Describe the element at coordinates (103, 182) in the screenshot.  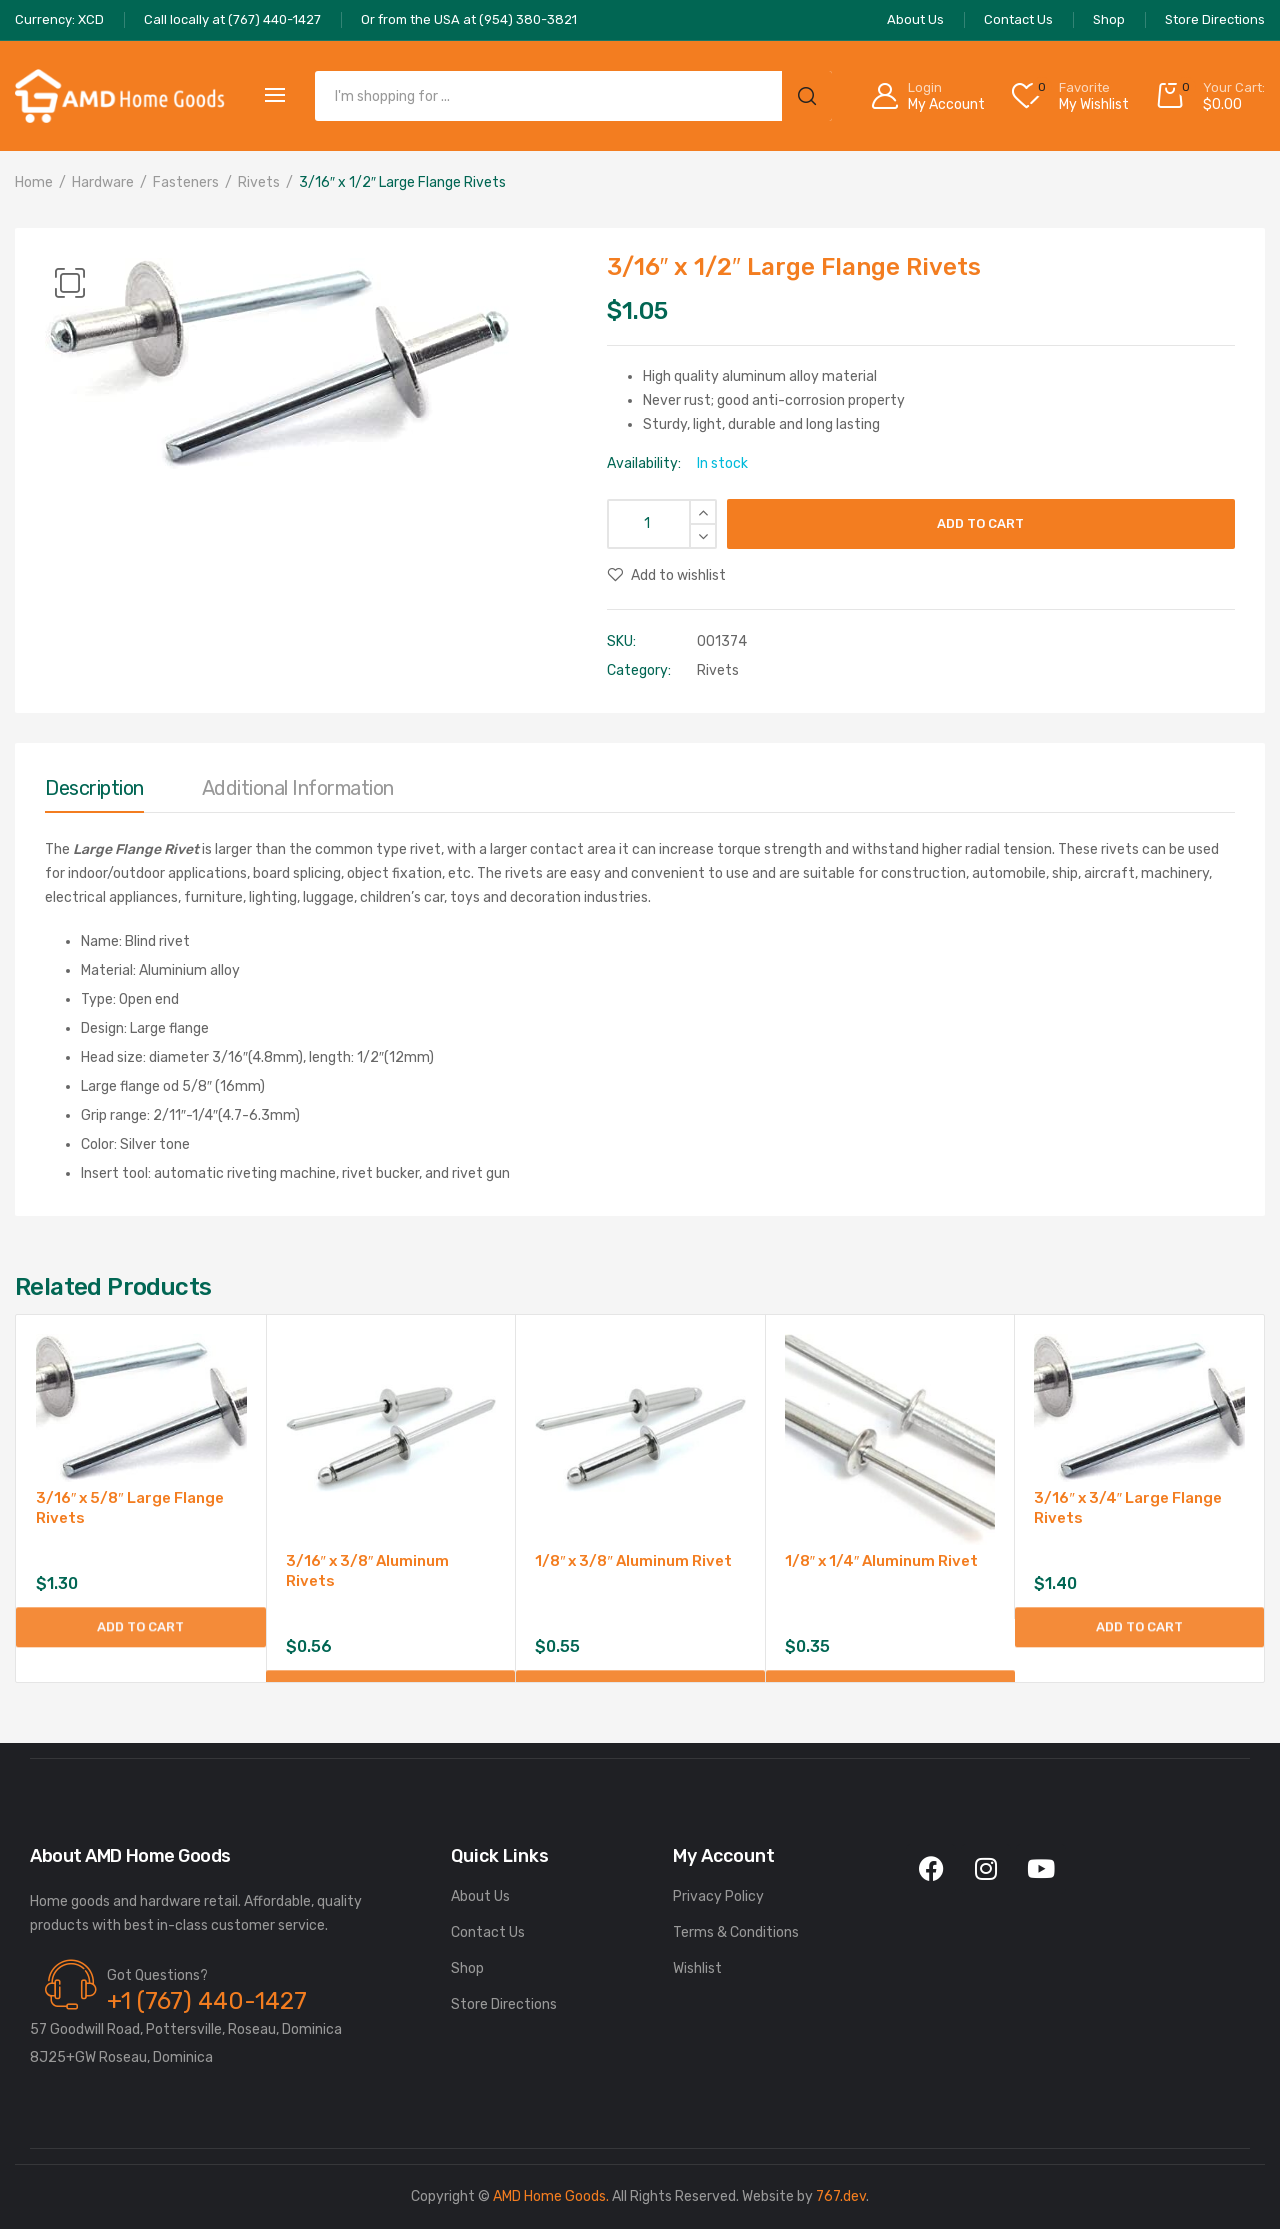
I see `Hardware` at that location.